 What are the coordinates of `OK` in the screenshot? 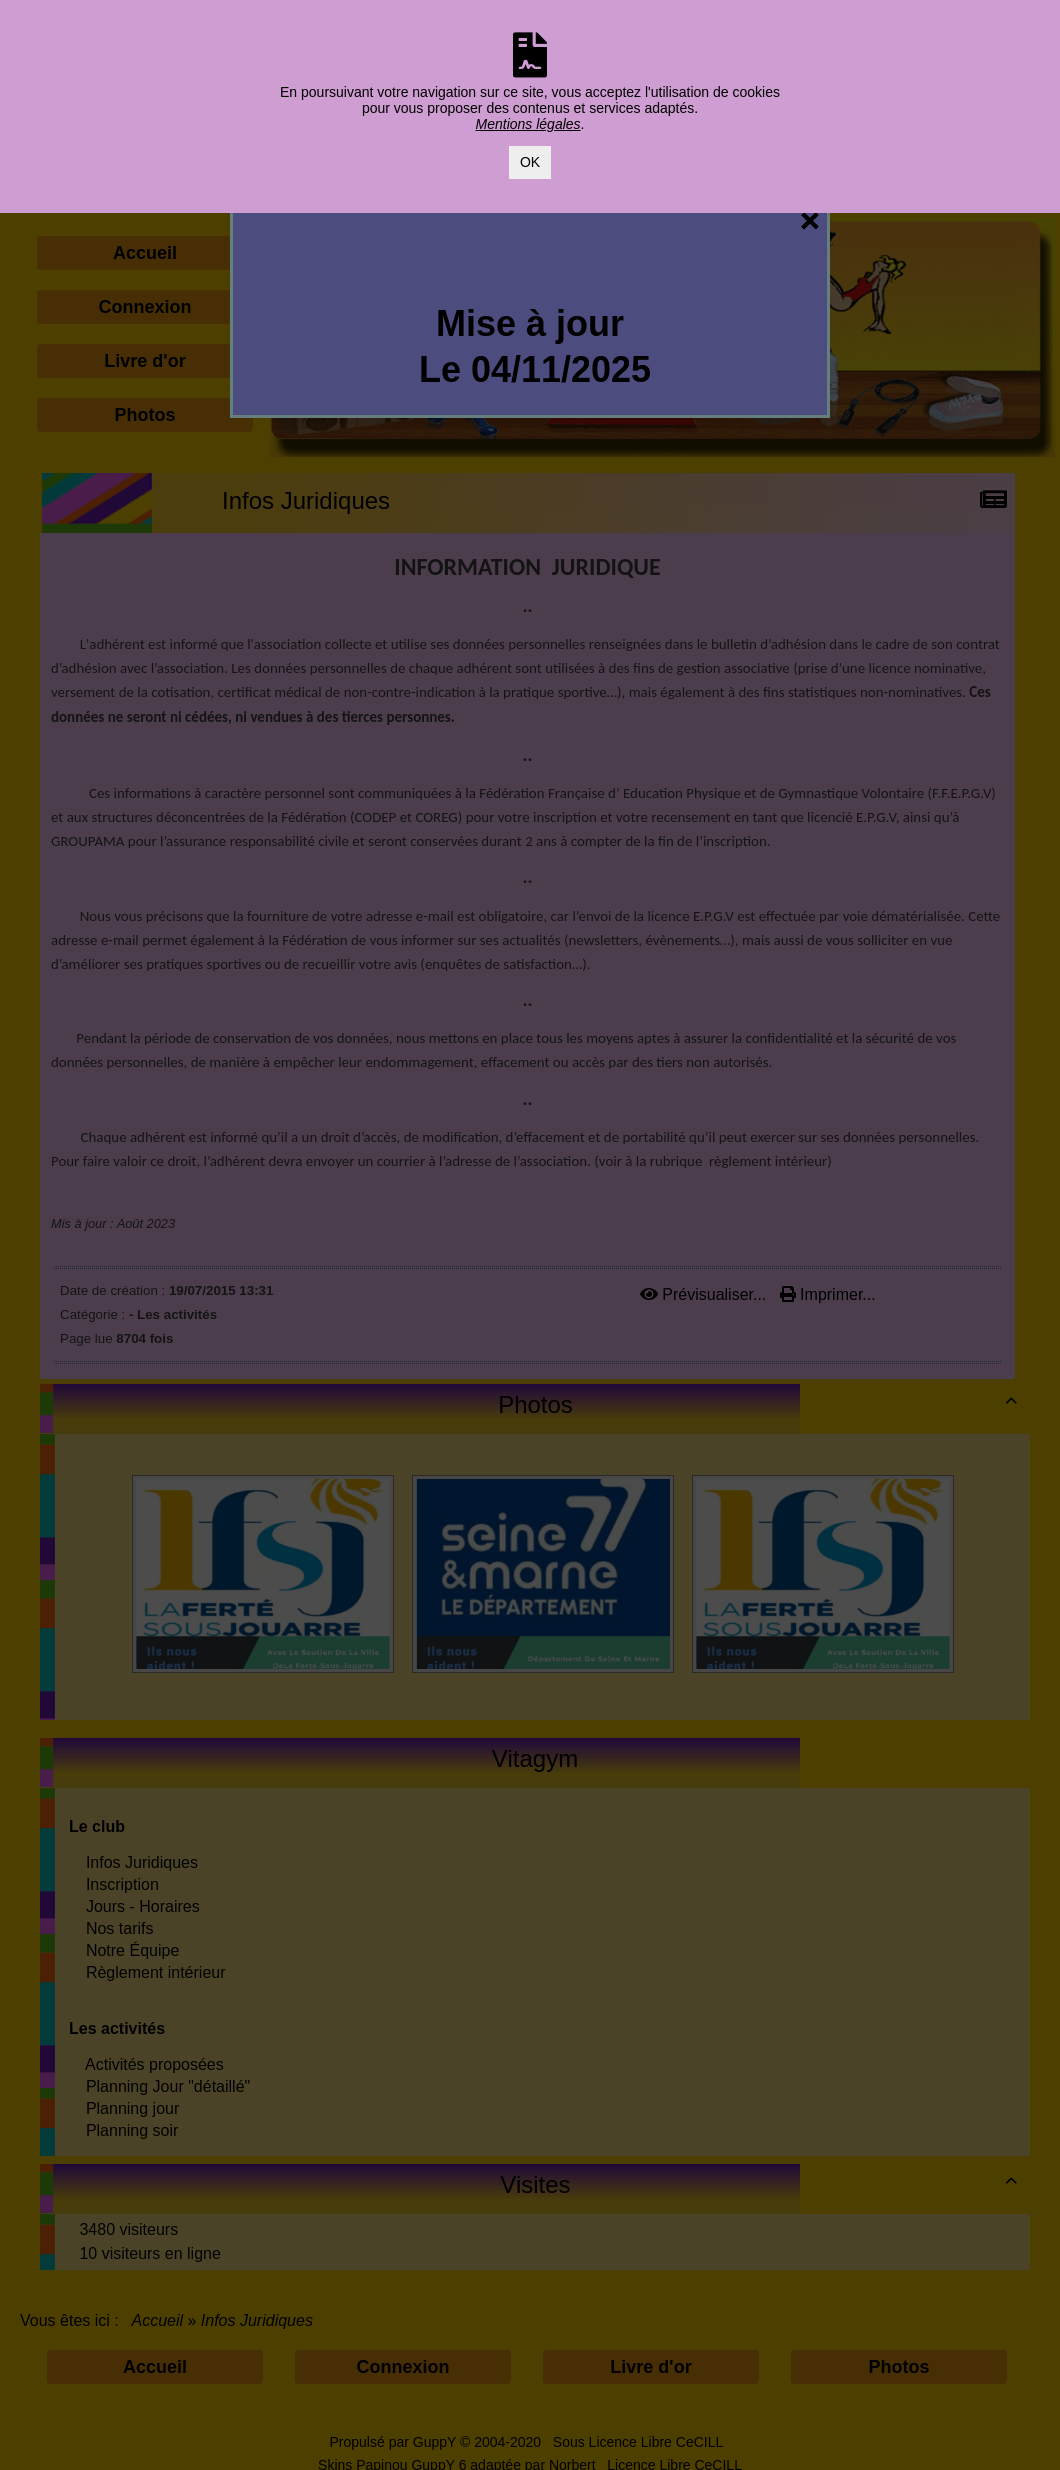 It's located at (530, 162).